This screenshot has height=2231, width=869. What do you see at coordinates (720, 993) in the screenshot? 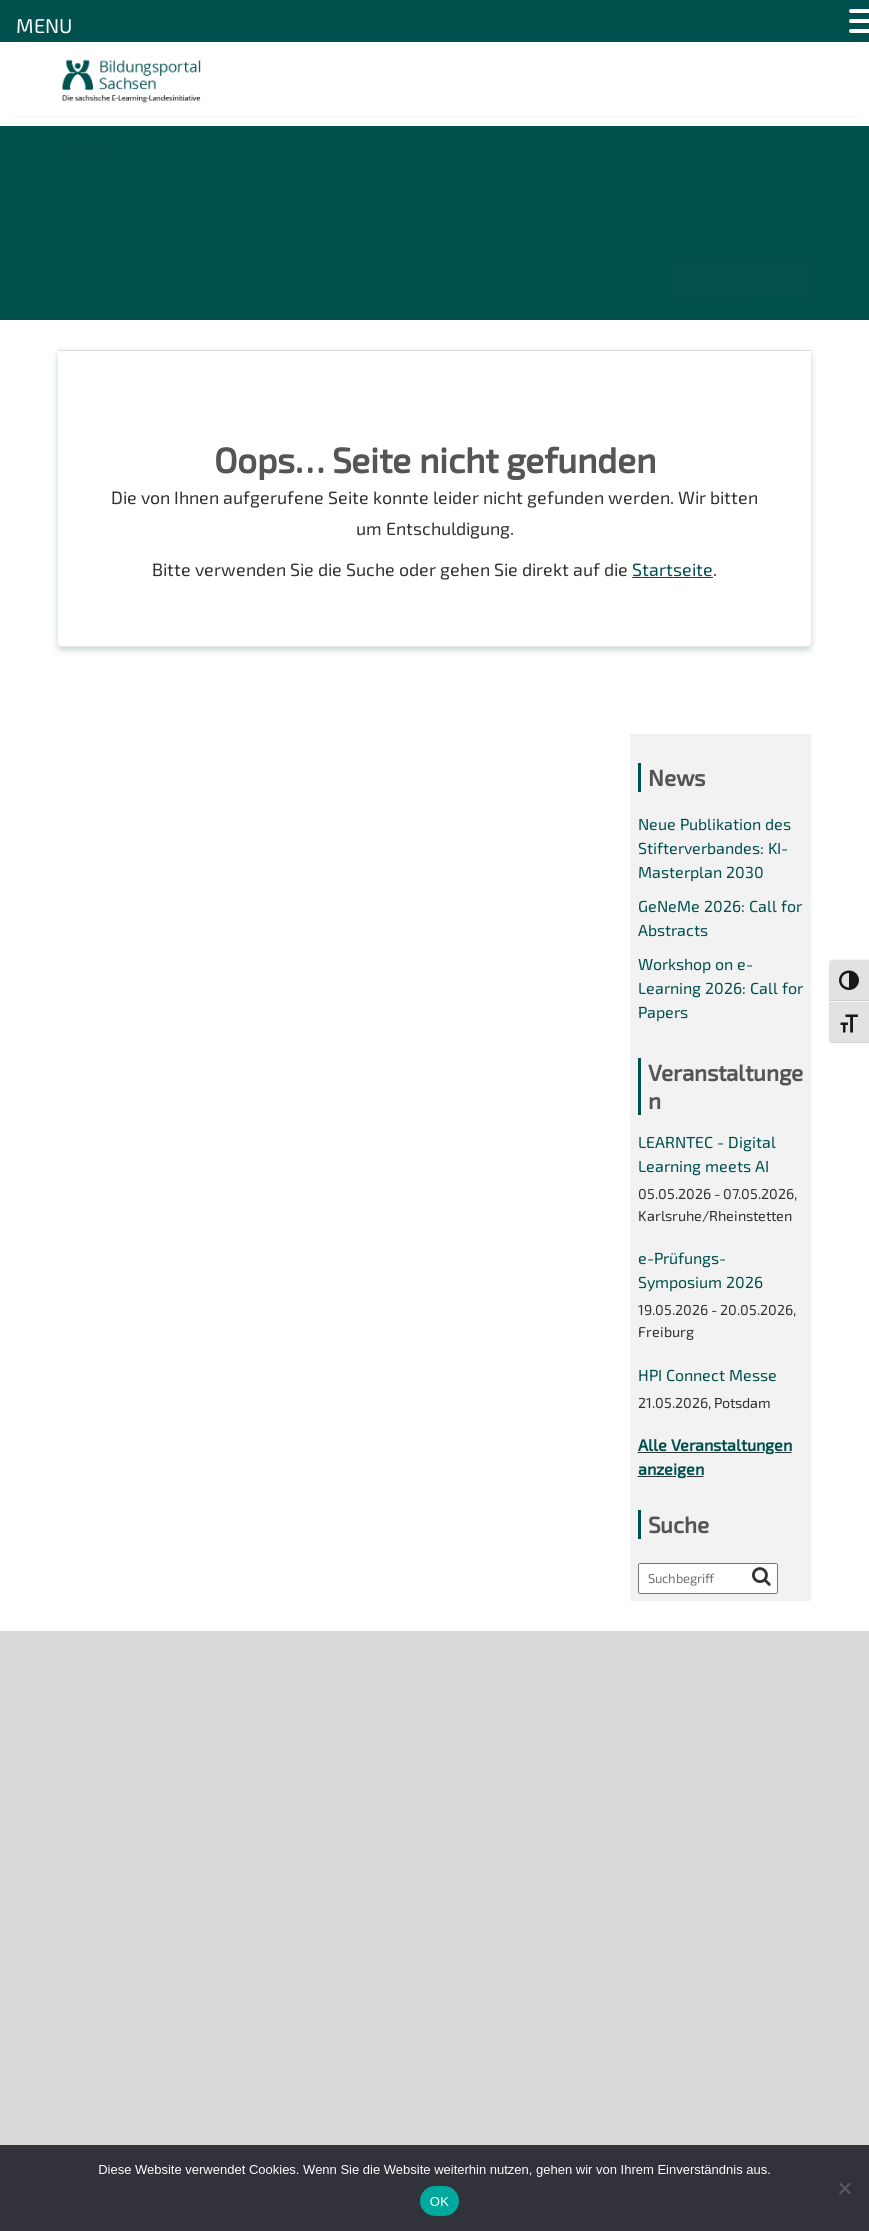
I see `Workshop on e-Learning 2026: Call for Papers` at bounding box center [720, 993].